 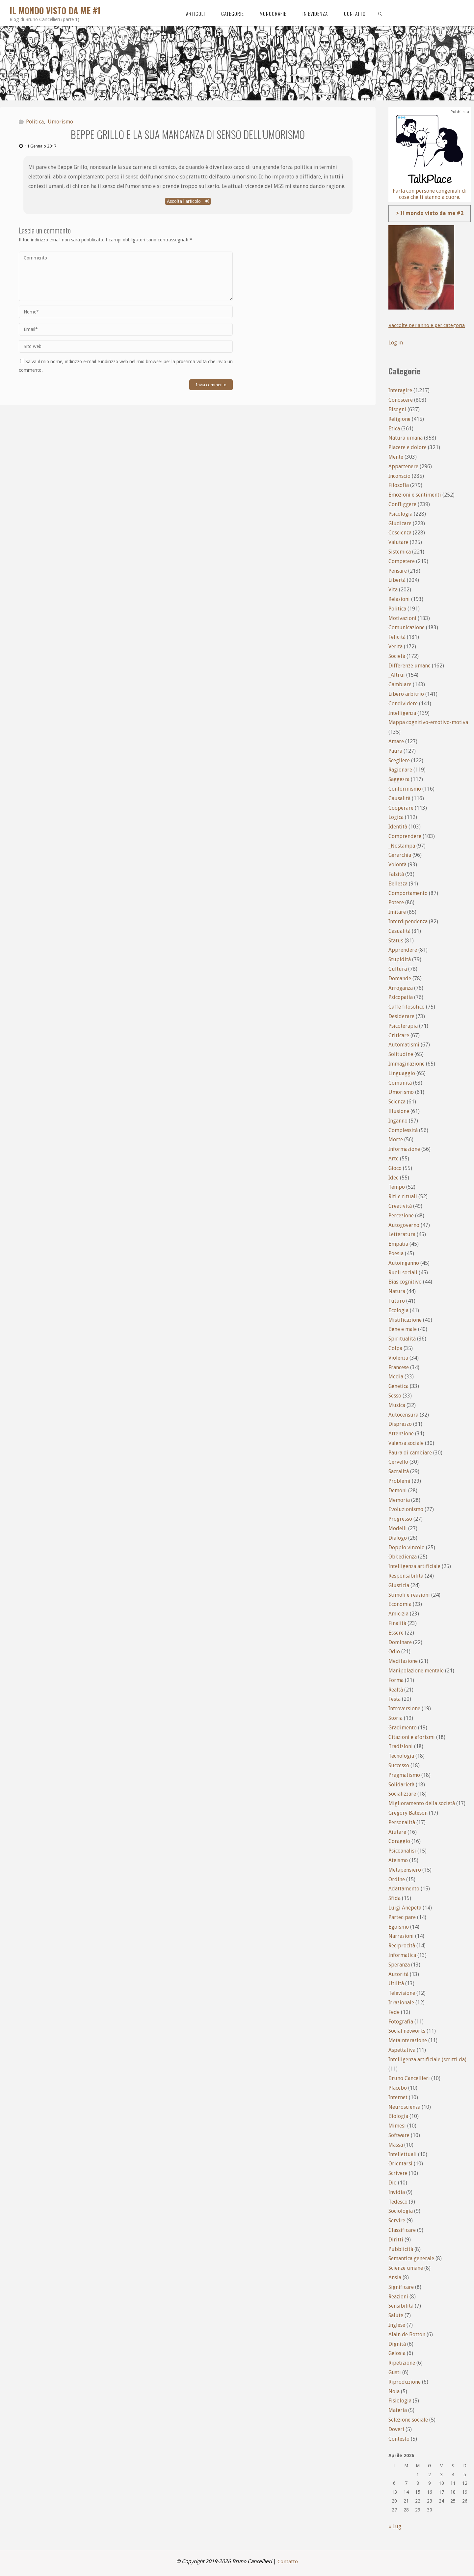 I want to click on Fede, so click(x=394, y=2012).